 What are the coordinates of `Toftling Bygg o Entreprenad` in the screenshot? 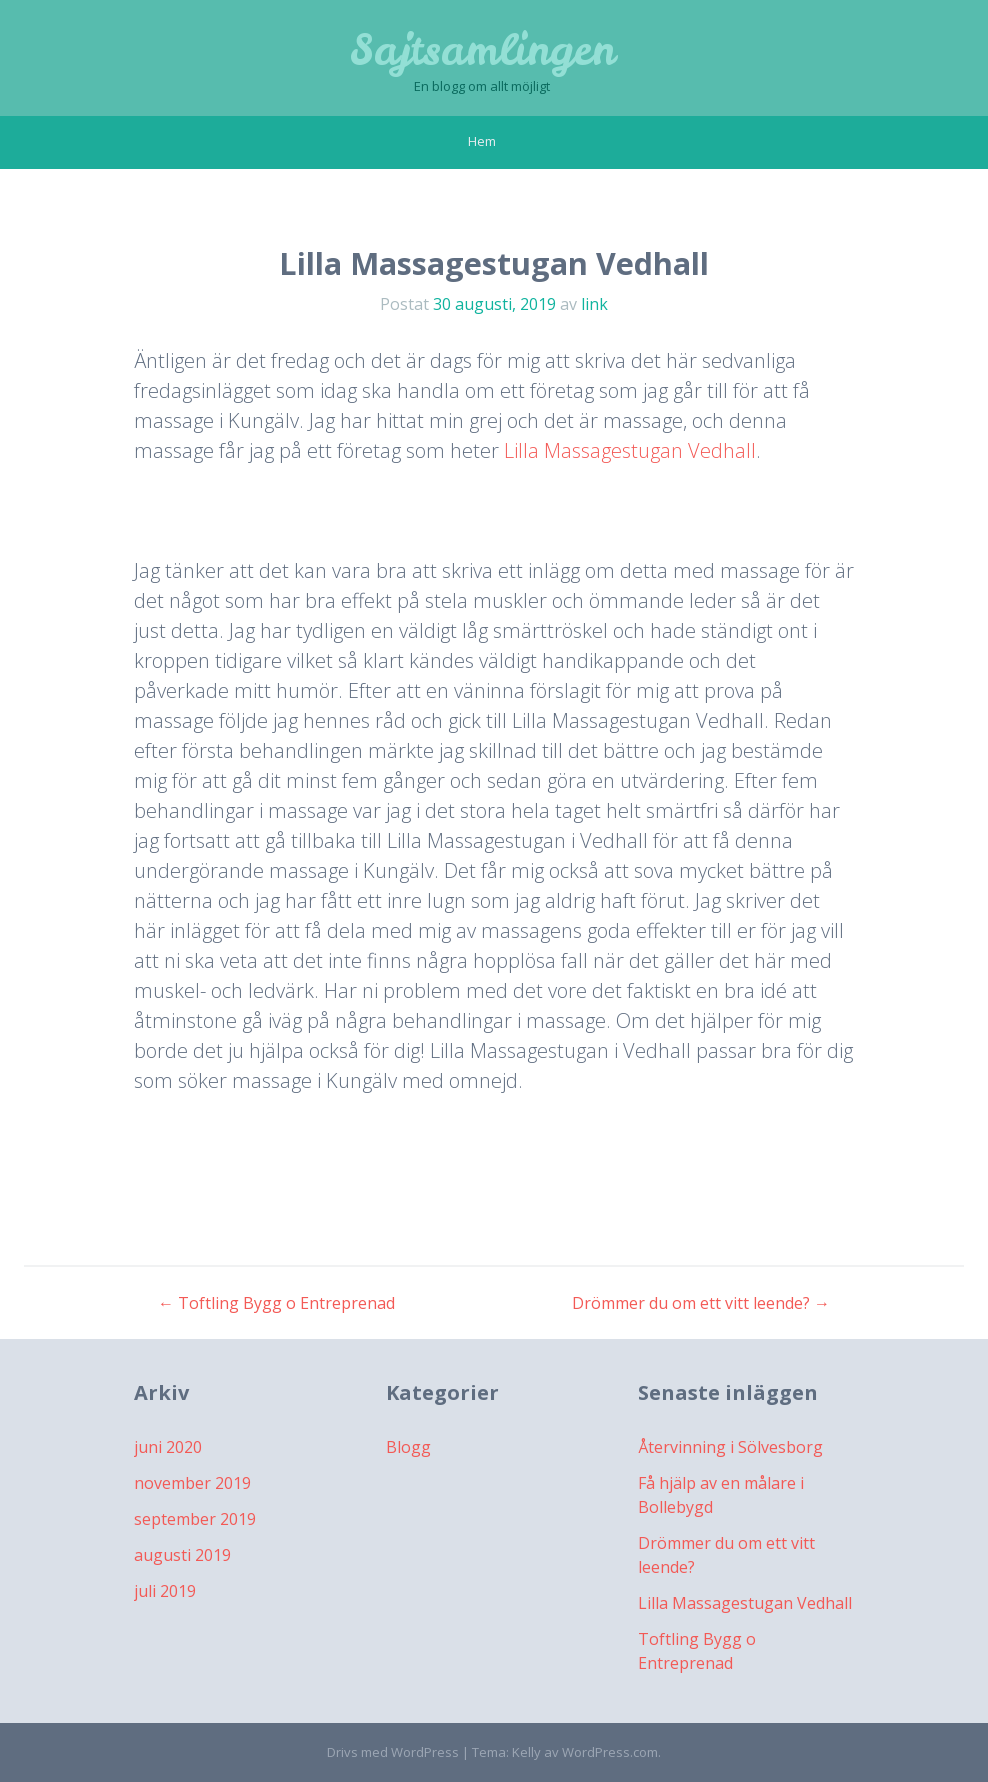 It's located at (276, 1303).